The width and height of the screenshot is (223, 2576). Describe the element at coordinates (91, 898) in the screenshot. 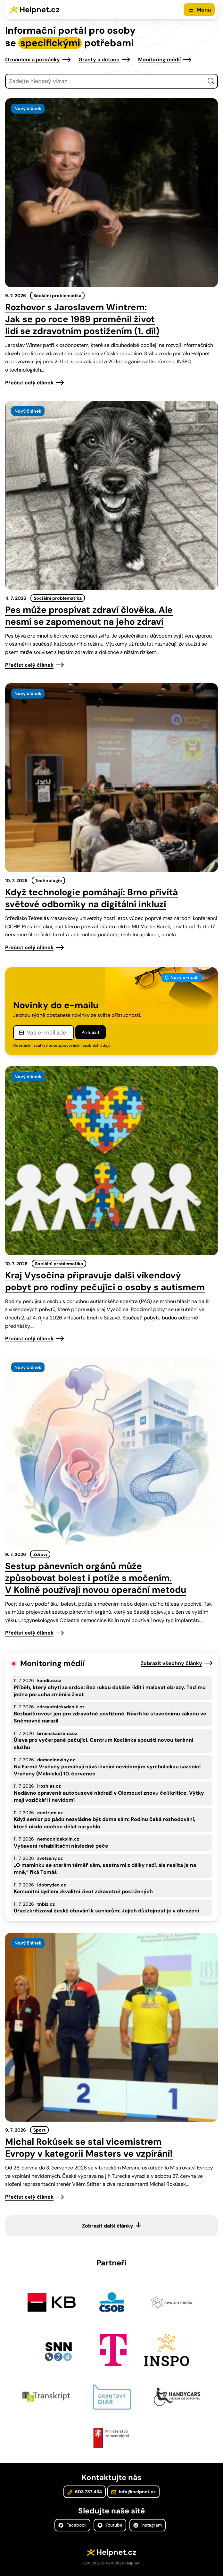

I see `Když technologie pomáhají: Brno přivítá světové odborníky na digitální inkluzi` at that location.